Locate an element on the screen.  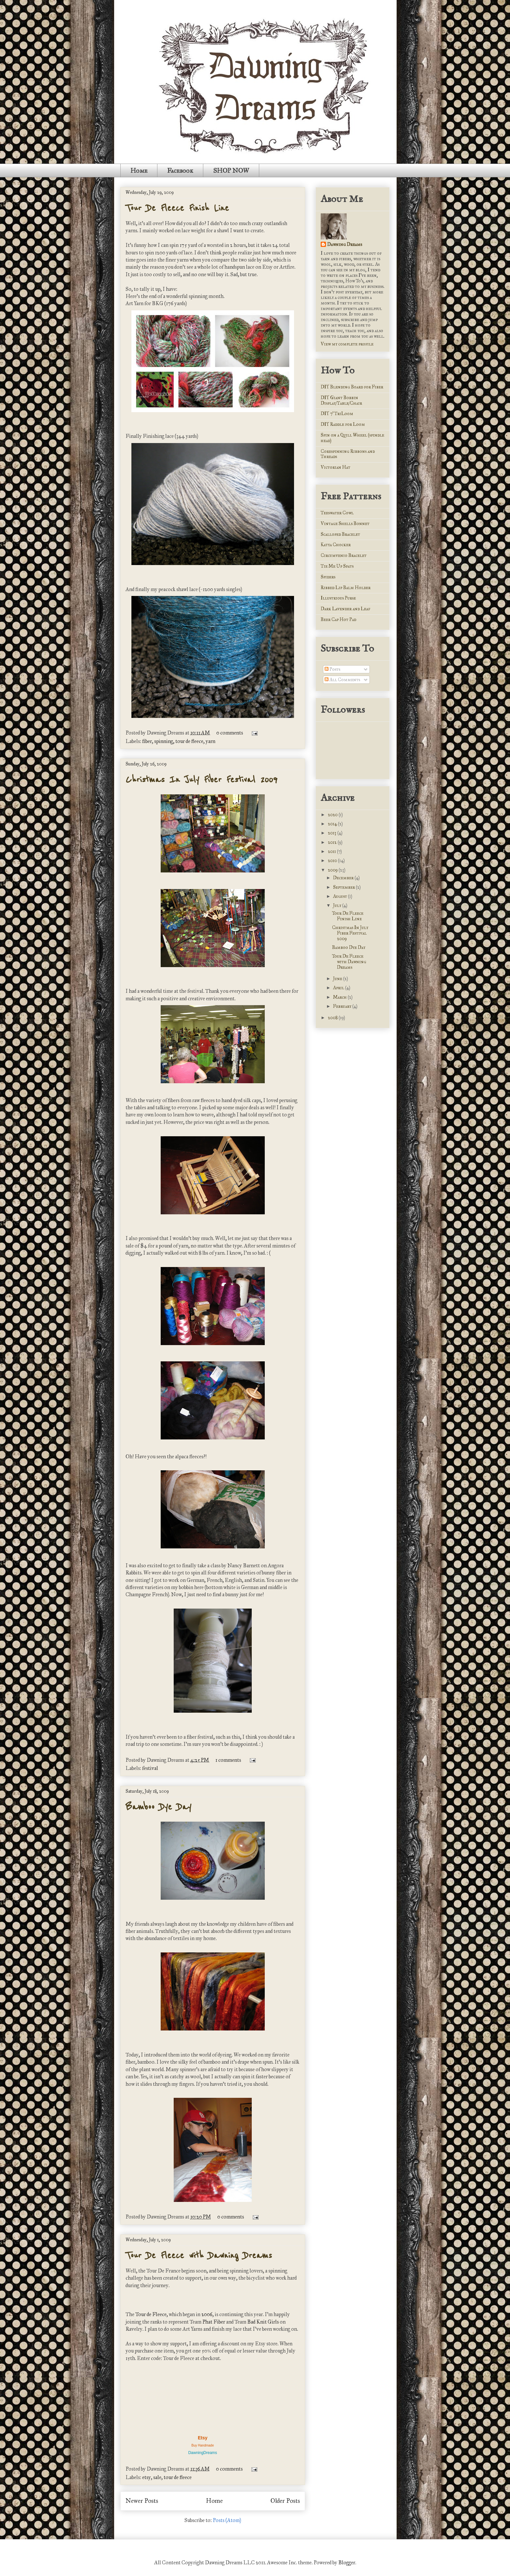
2011 is located at coordinates (332, 851).